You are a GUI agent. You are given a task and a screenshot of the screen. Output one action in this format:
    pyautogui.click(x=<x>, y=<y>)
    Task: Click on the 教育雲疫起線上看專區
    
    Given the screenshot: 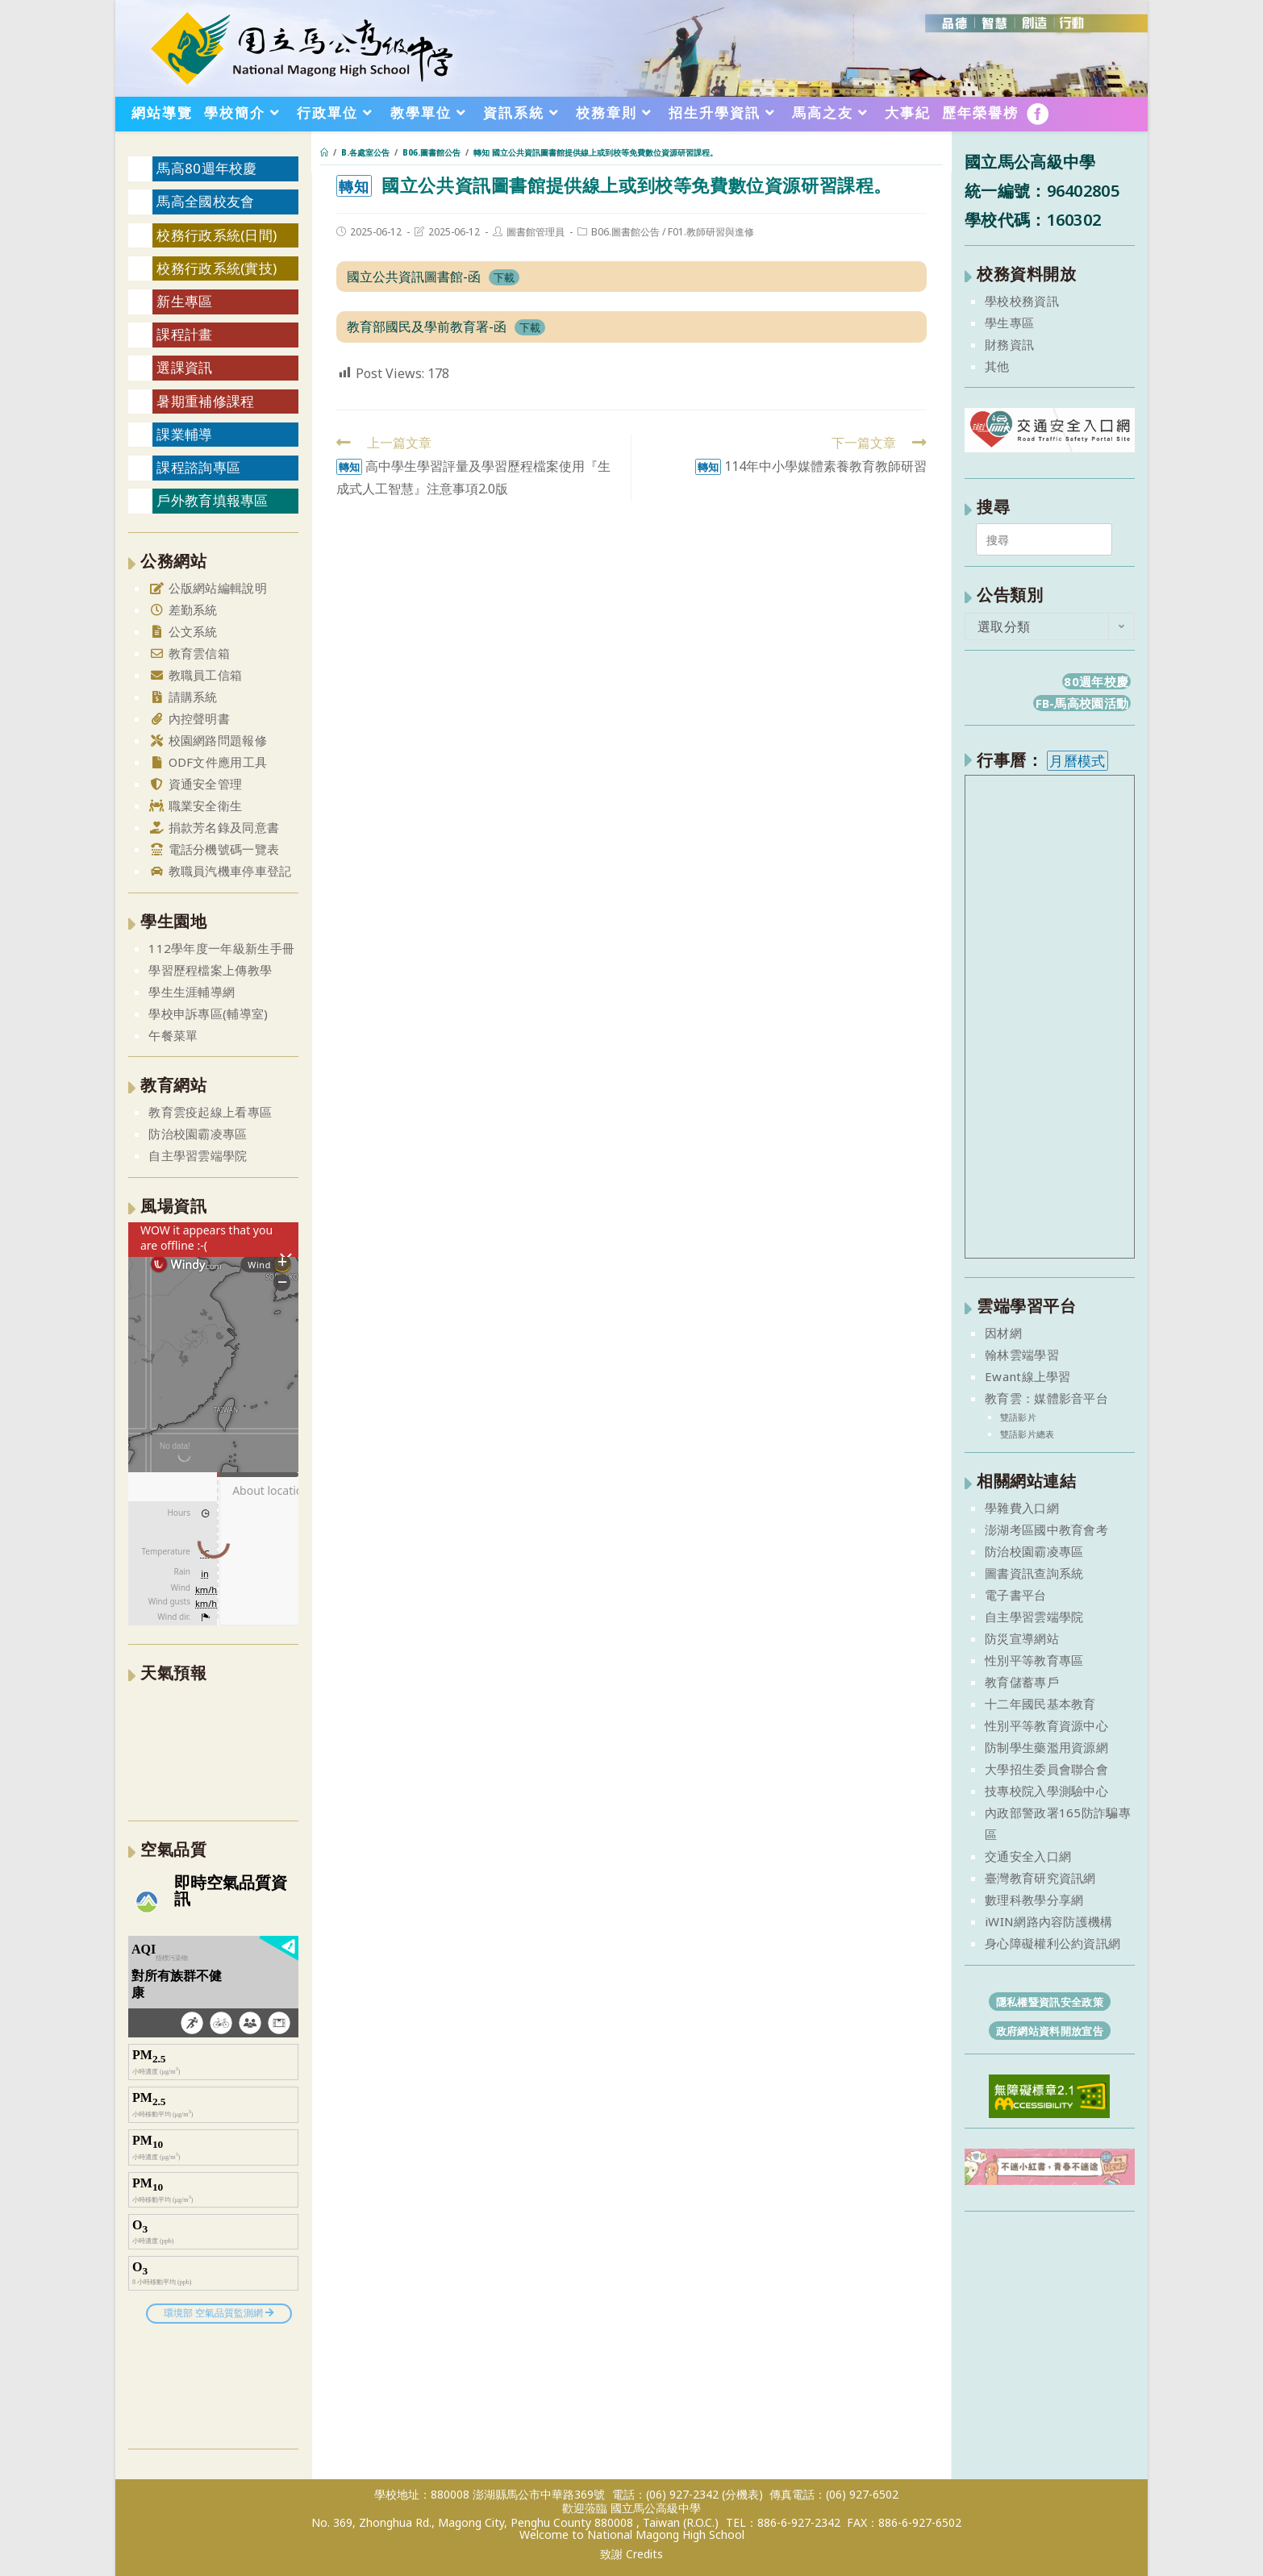 What is the action you would take?
    pyautogui.click(x=210, y=1112)
    